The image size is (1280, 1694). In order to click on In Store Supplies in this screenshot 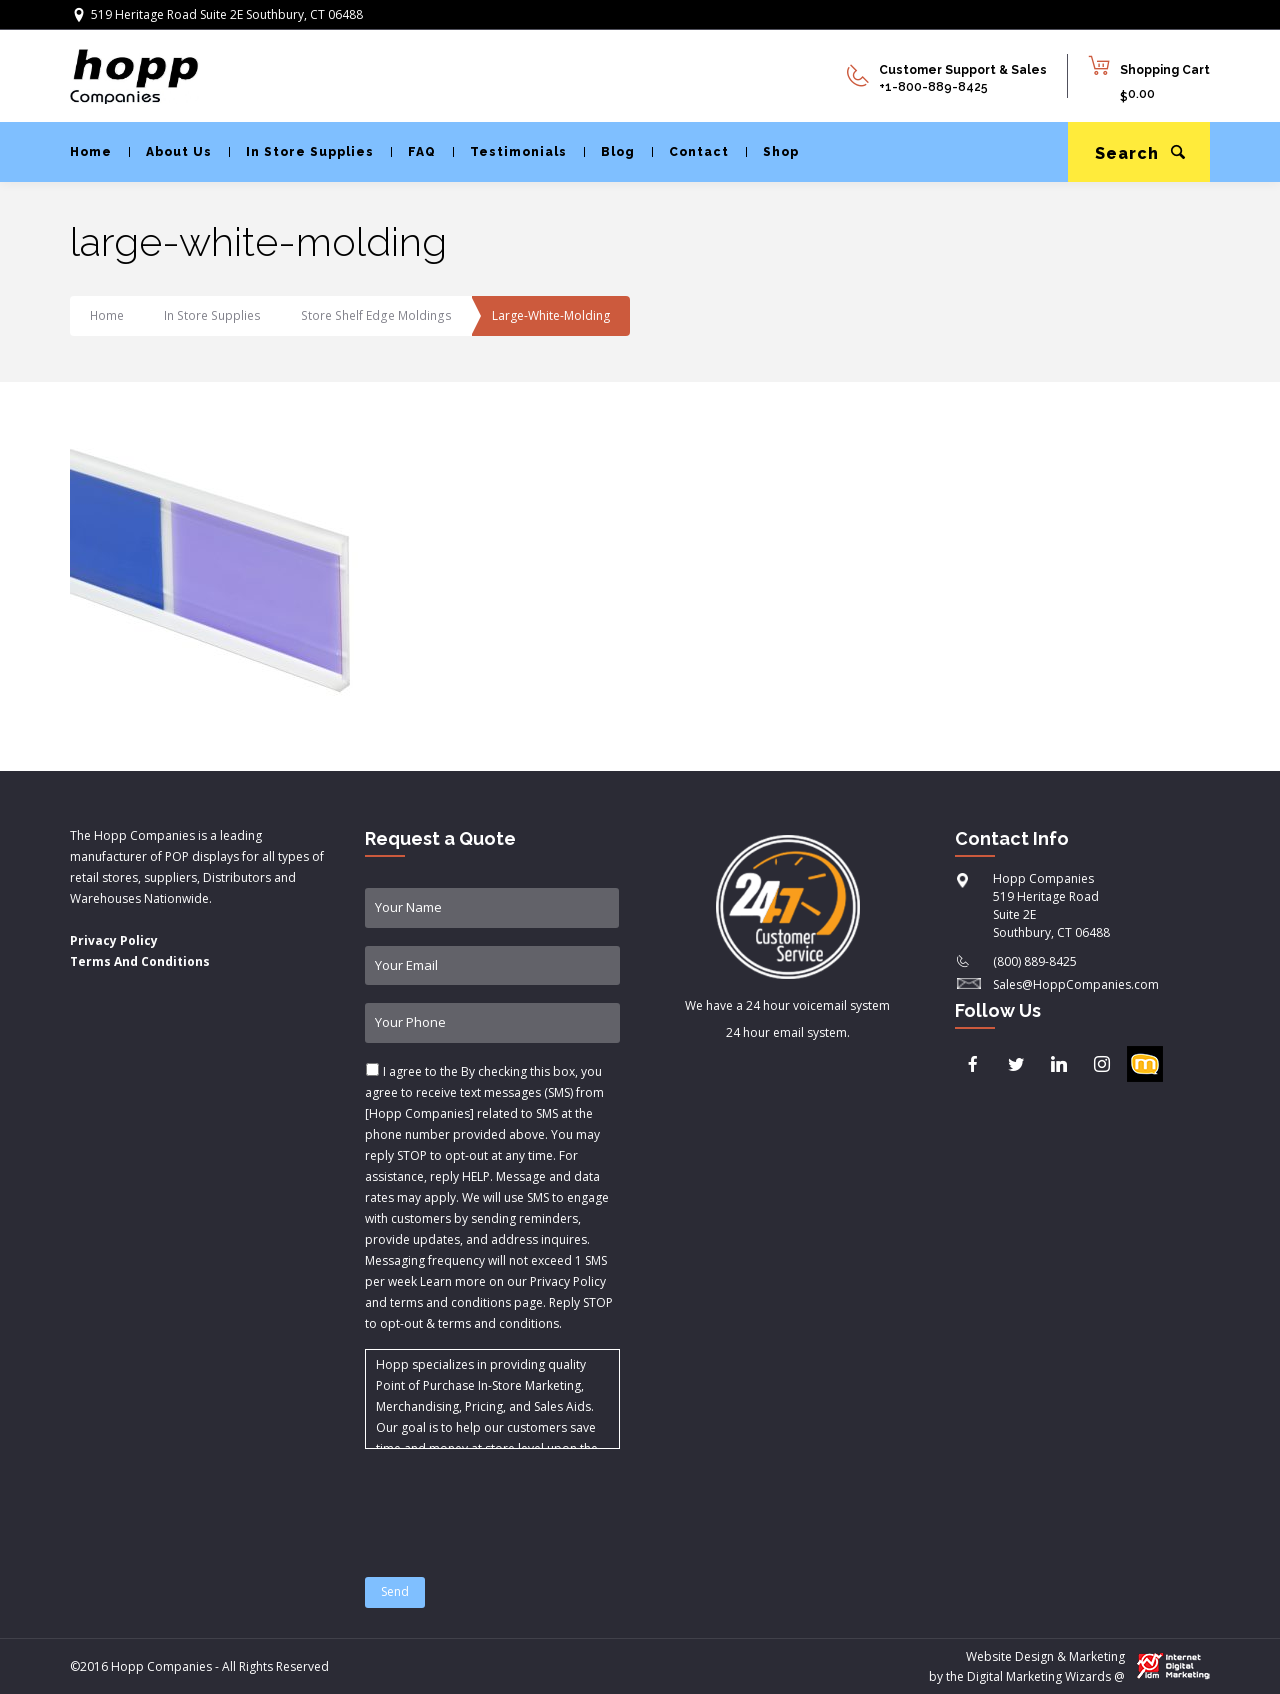, I will do `click(301, 152)`.